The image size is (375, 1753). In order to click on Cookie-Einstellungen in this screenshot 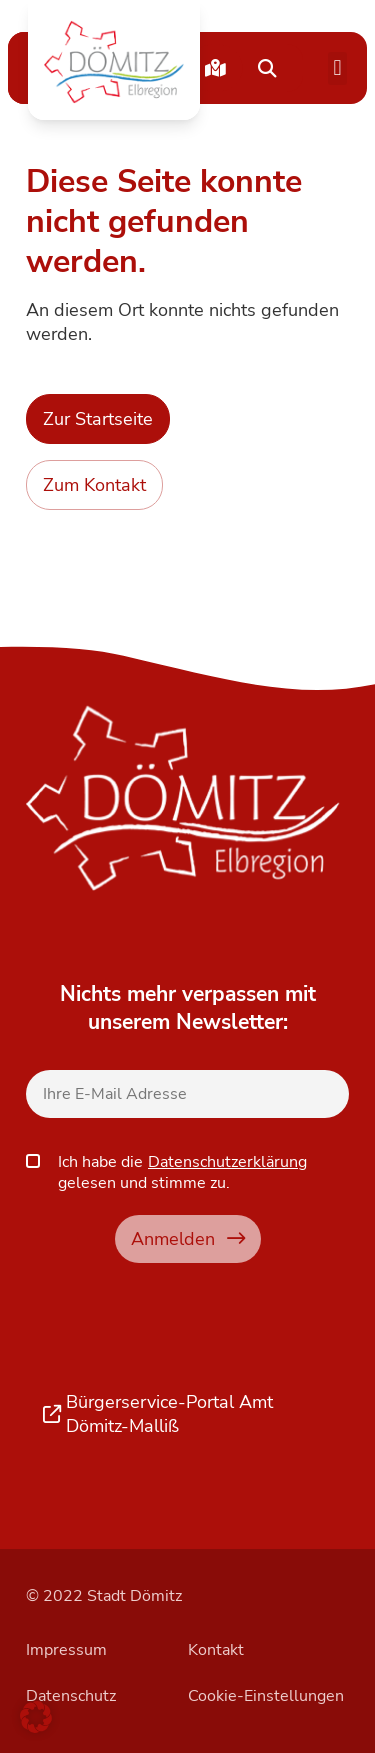, I will do `click(266, 1696)`.